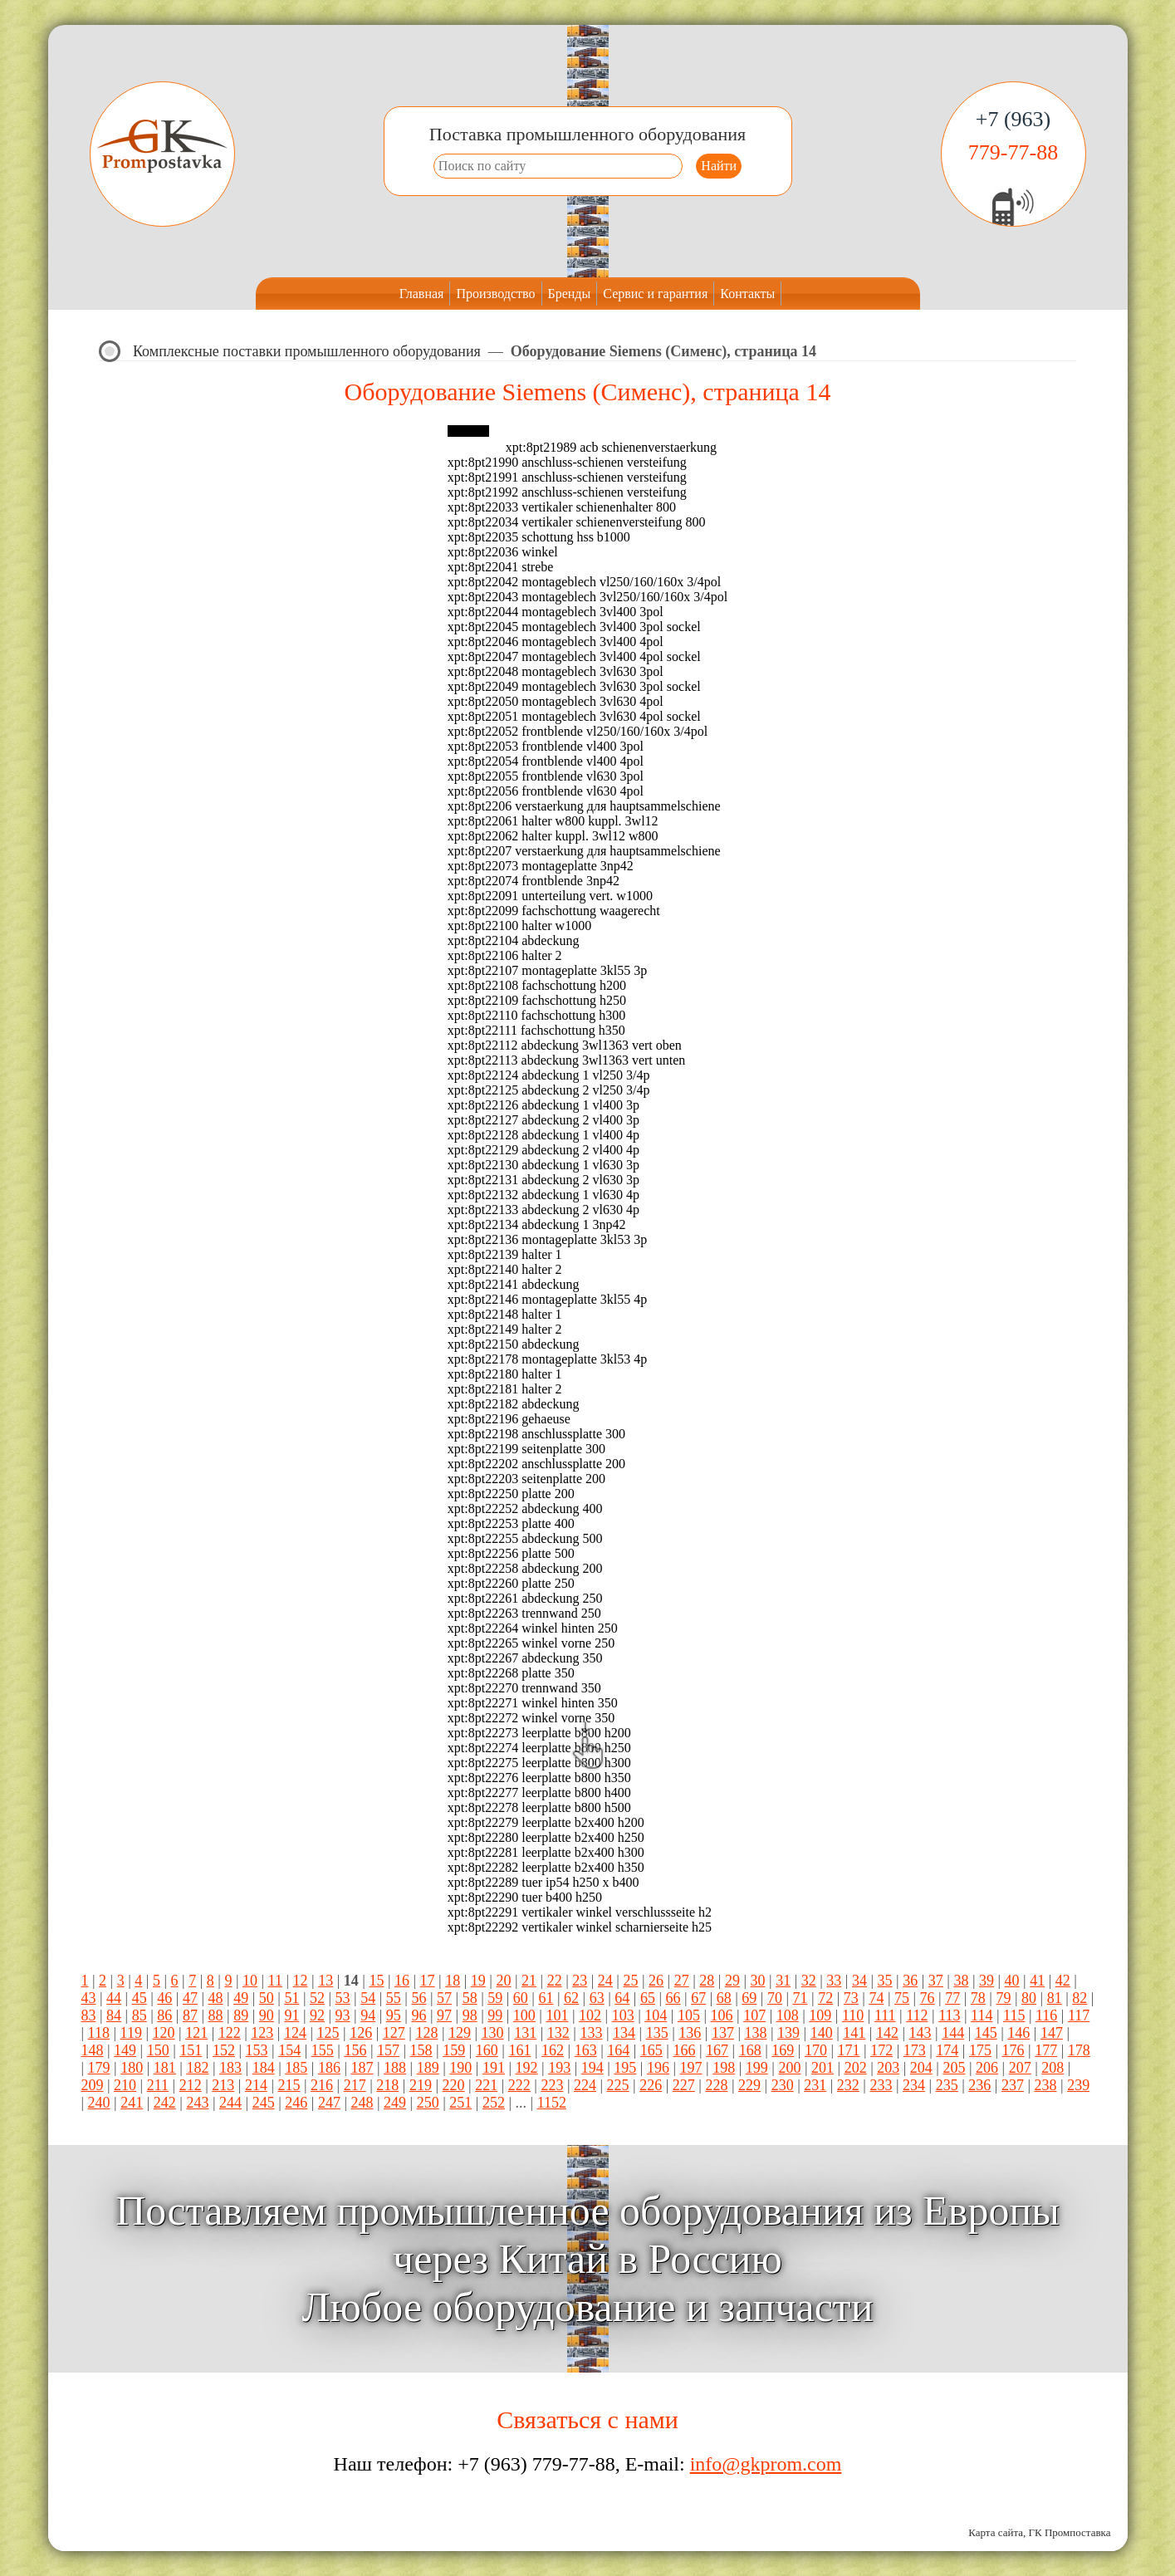  I want to click on 147, so click(1051, 2033).